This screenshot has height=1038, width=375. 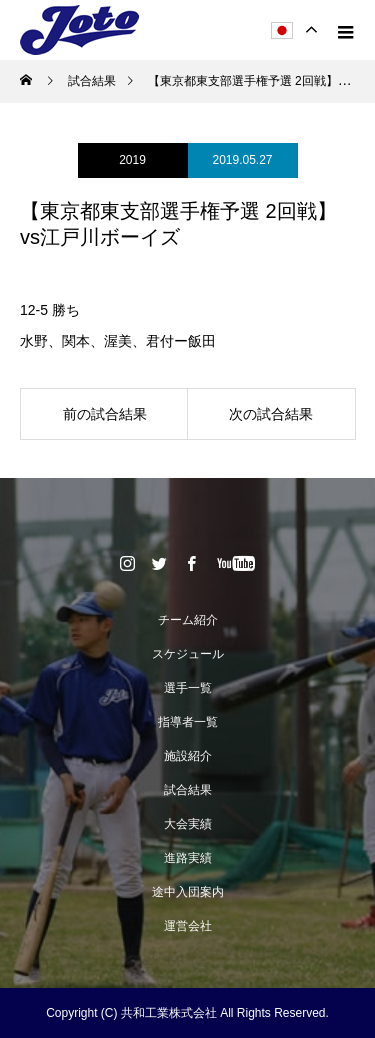 What do you see at coordinates (188, 858) in the screenshot?
I see `進路実績` at bounding box center [188, 858].